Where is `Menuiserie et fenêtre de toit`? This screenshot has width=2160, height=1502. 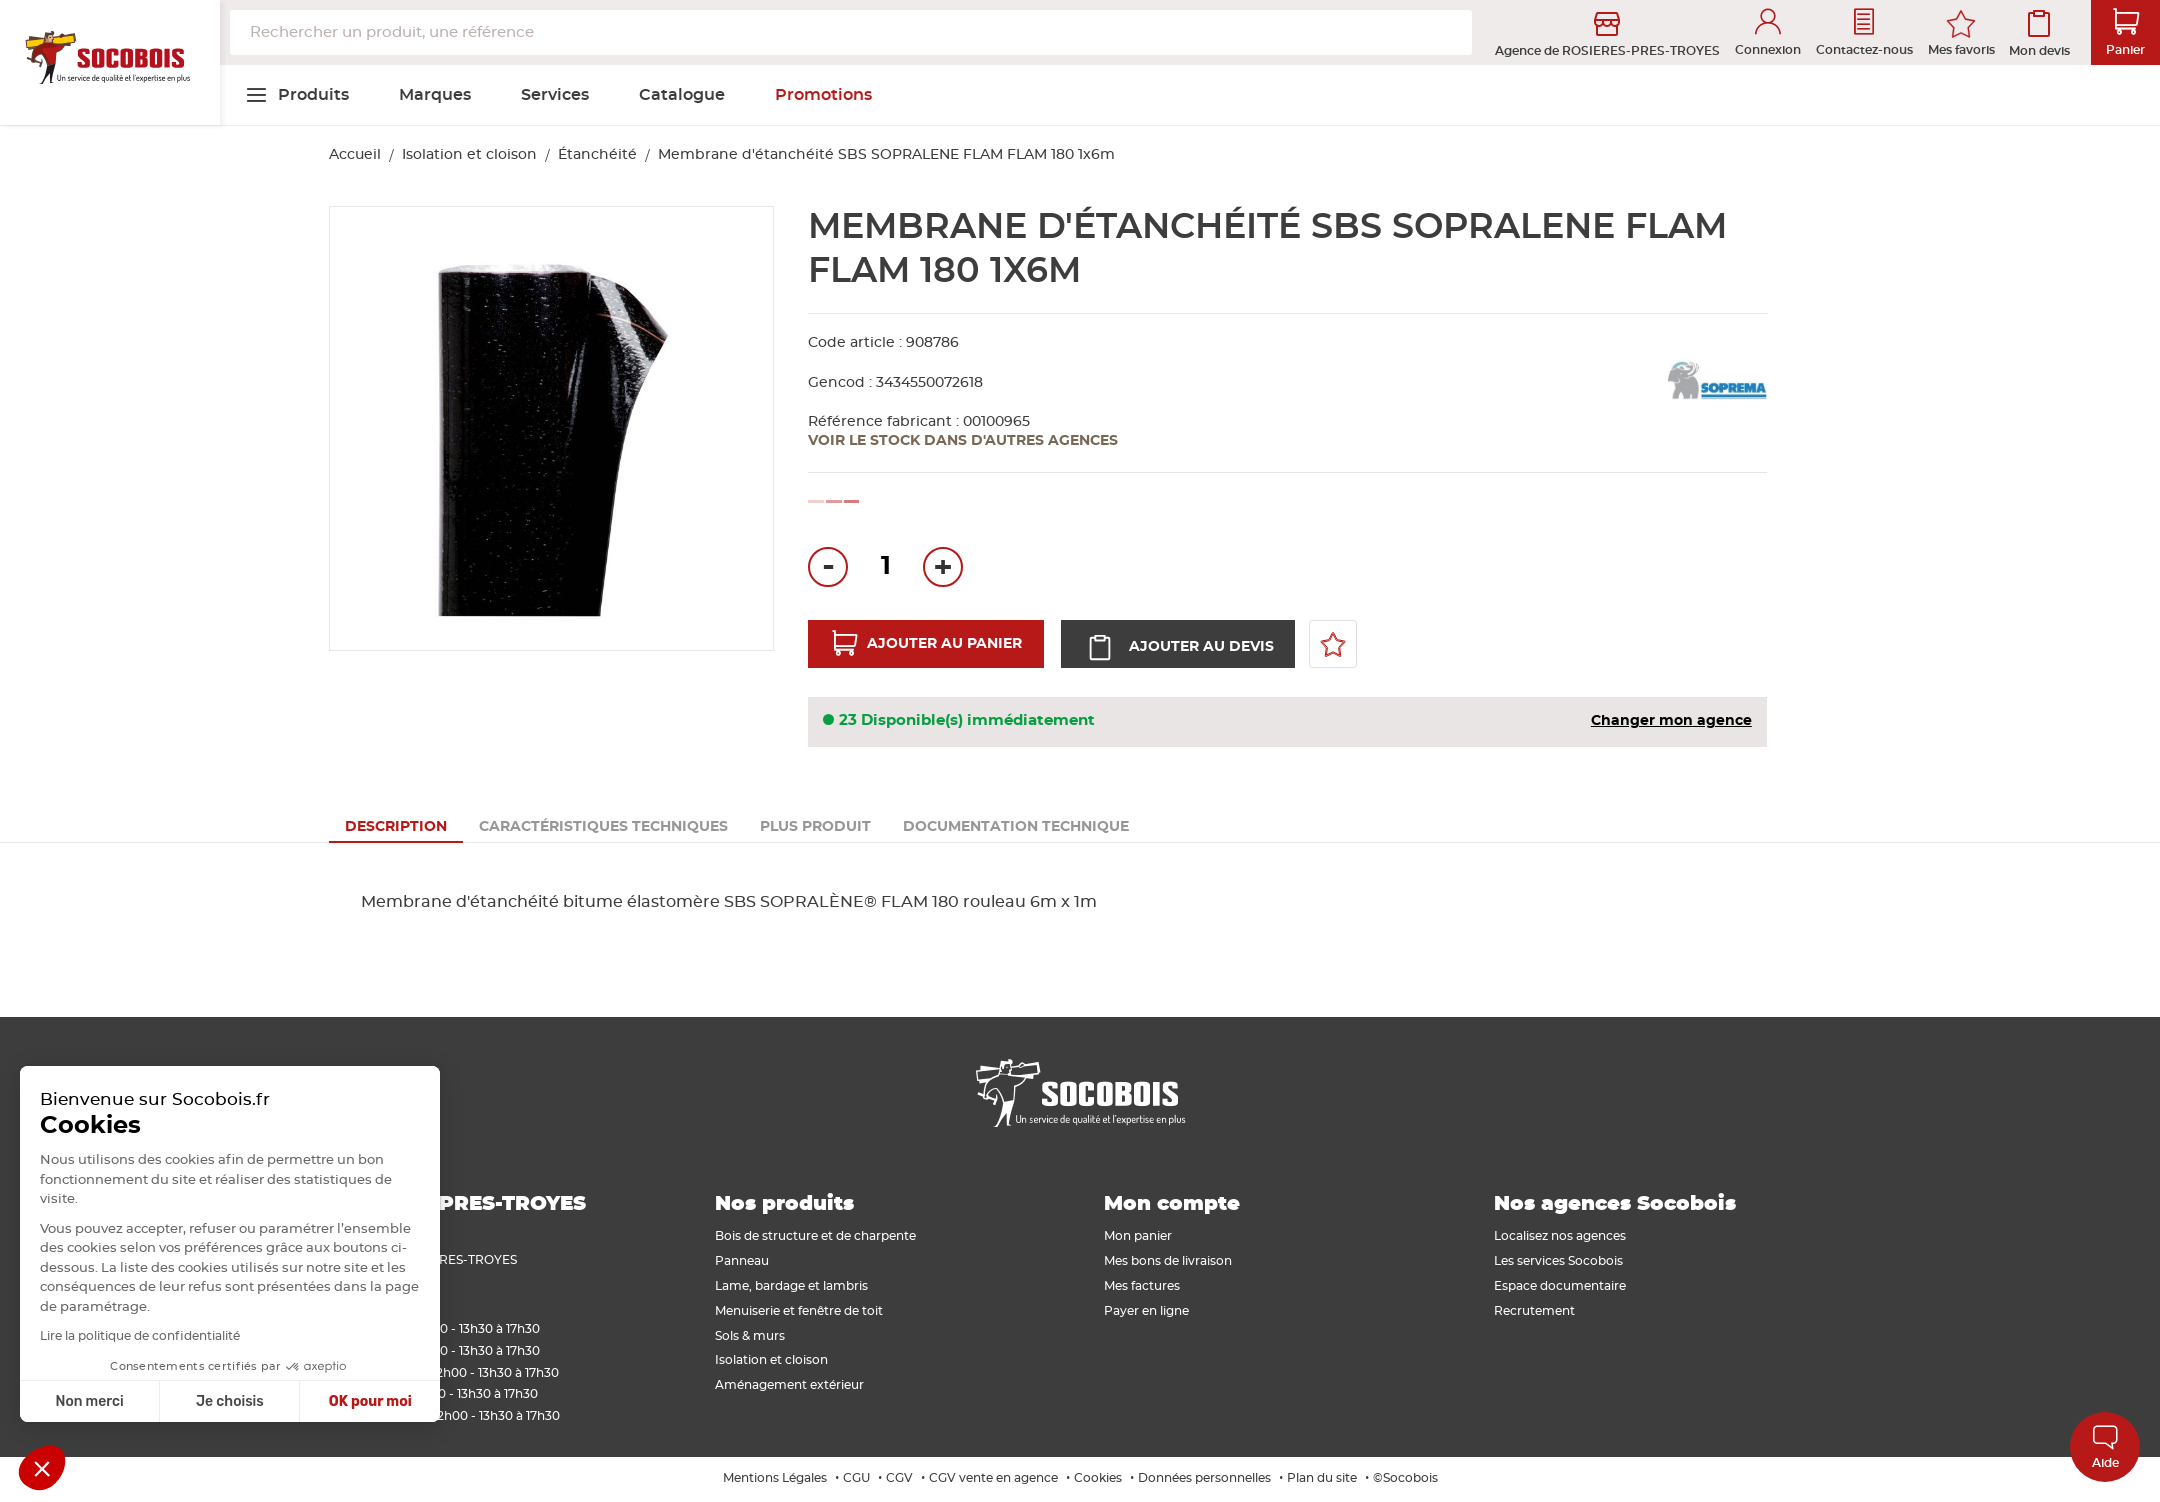
Menuiserie et fenêtre de toit is located at coordinates (799, 1311).